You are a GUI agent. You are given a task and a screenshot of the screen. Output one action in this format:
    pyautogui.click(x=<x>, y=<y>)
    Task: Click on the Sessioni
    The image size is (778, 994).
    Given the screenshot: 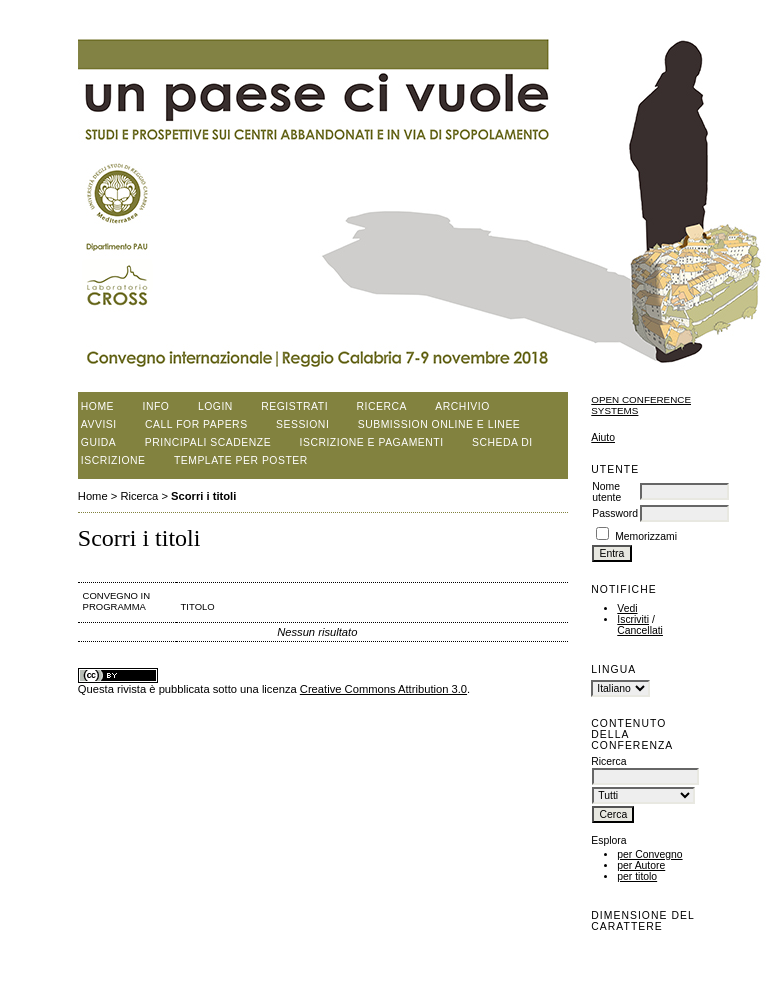 What is the action you would take?
    pyautogui.click(x=302, y=424)
    